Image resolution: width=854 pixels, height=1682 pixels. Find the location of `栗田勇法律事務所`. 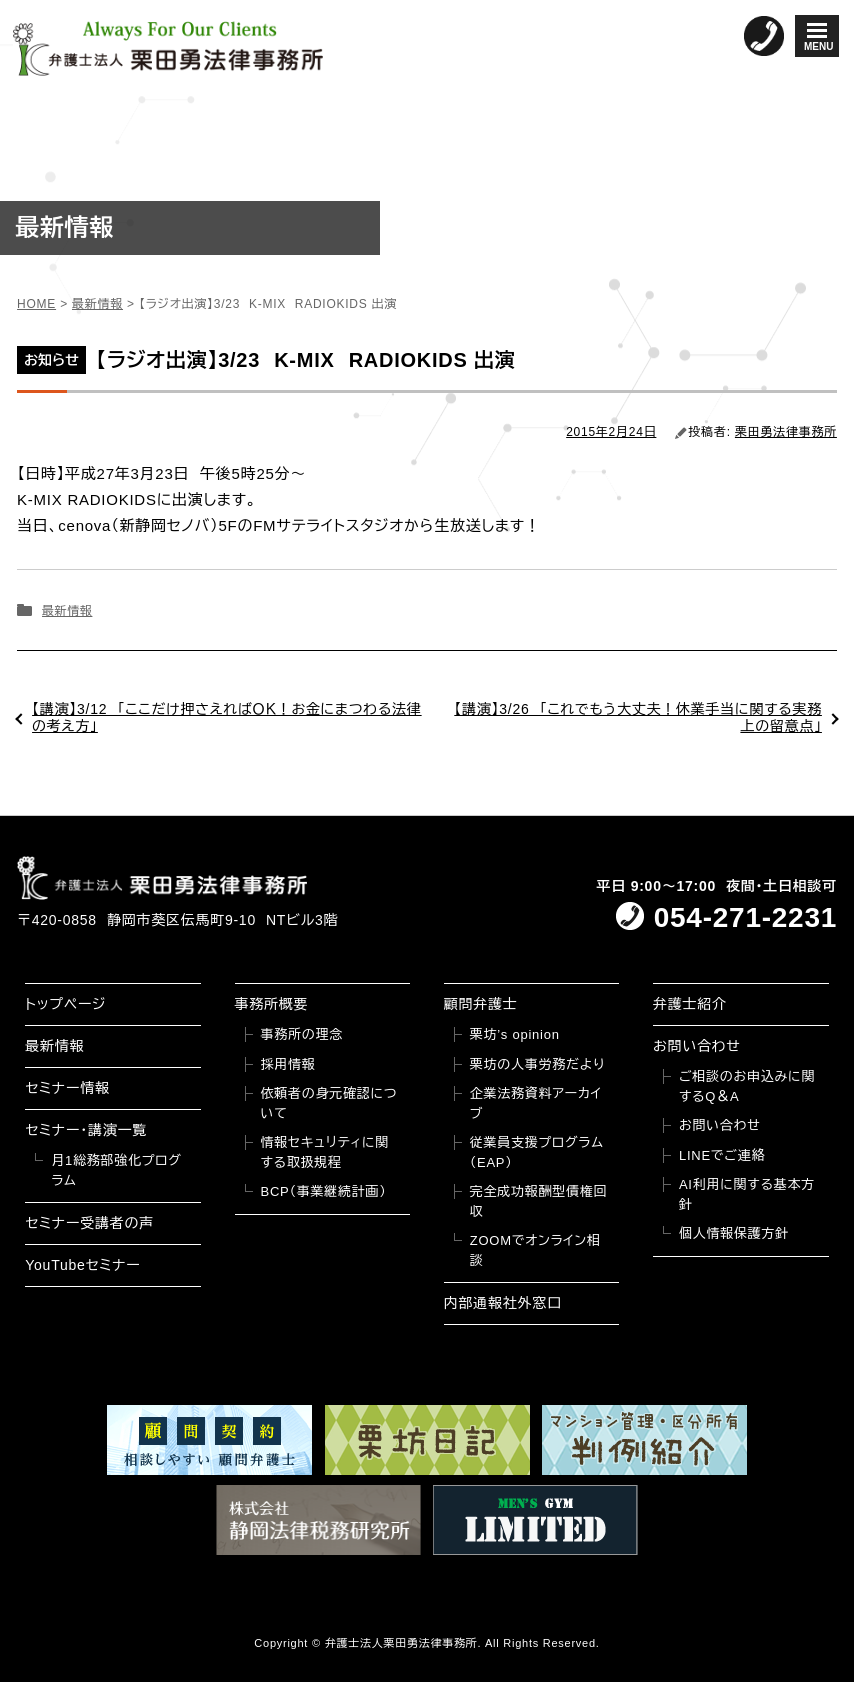

栗田勇法律事務所 is located at coordinates (786, 432).